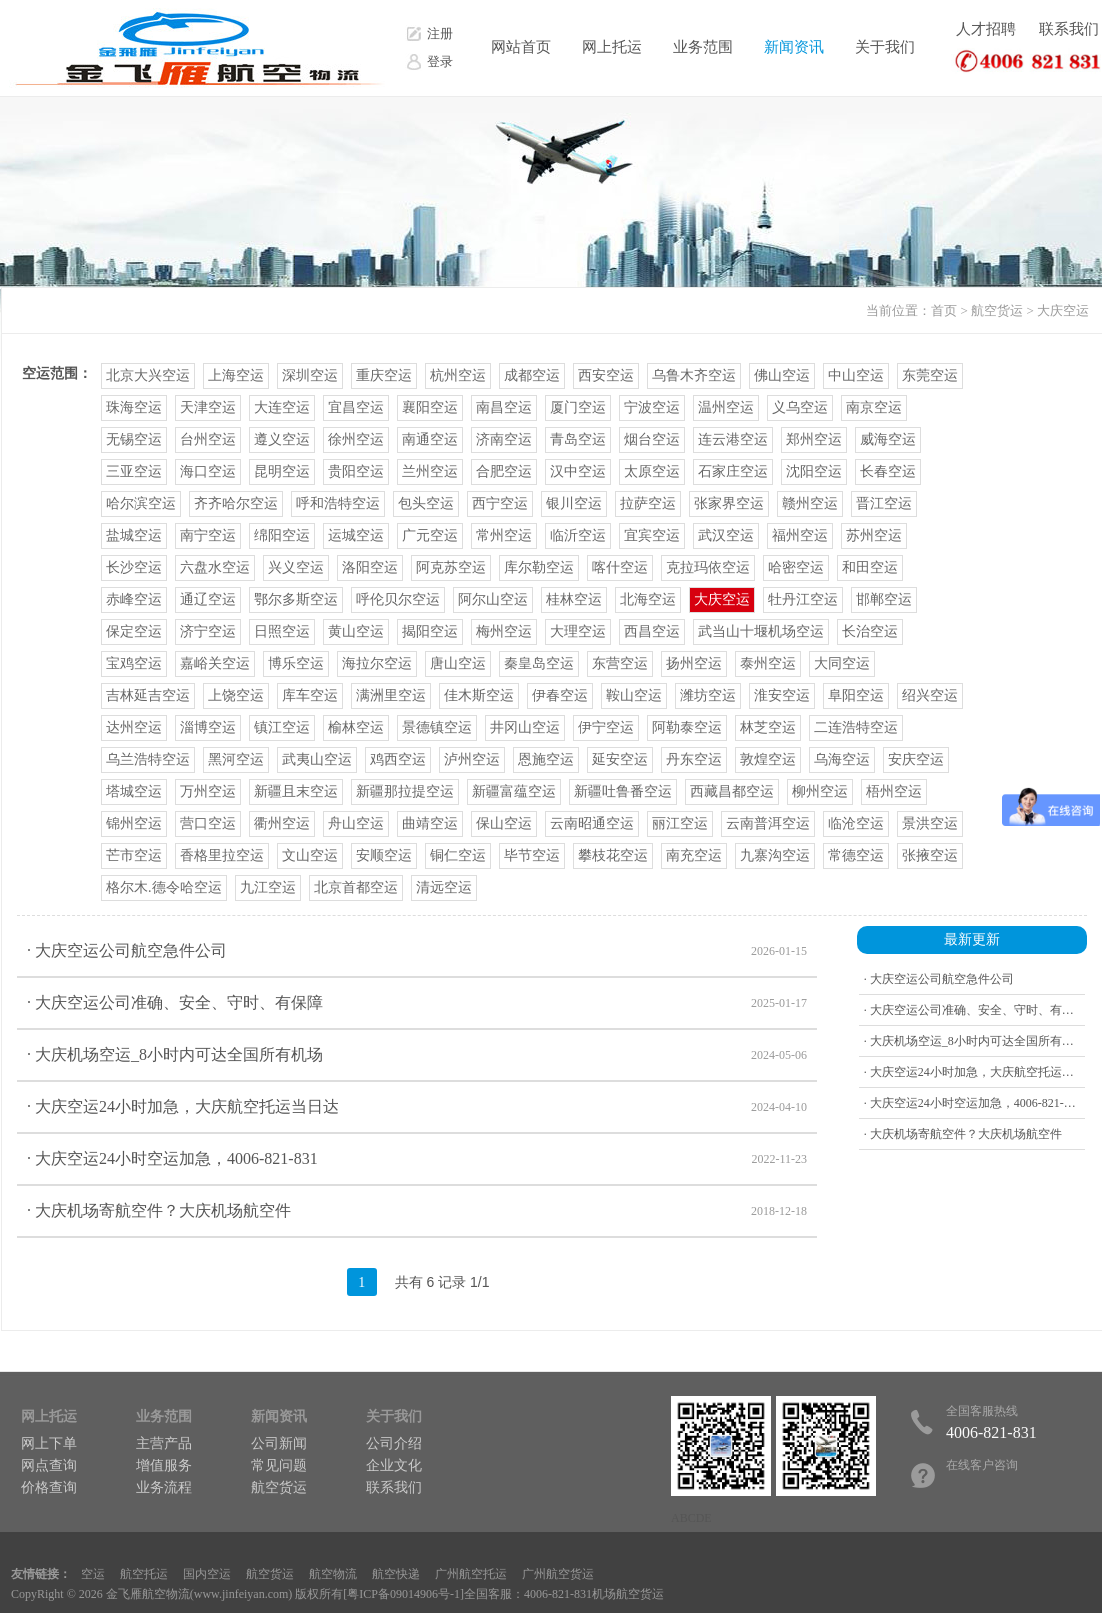 This screenshot has width=1102, height=1613. What do you see at coordinates (282, 471) in the screenshot?
I see `昆明空运` at bounding box center [282, 471].